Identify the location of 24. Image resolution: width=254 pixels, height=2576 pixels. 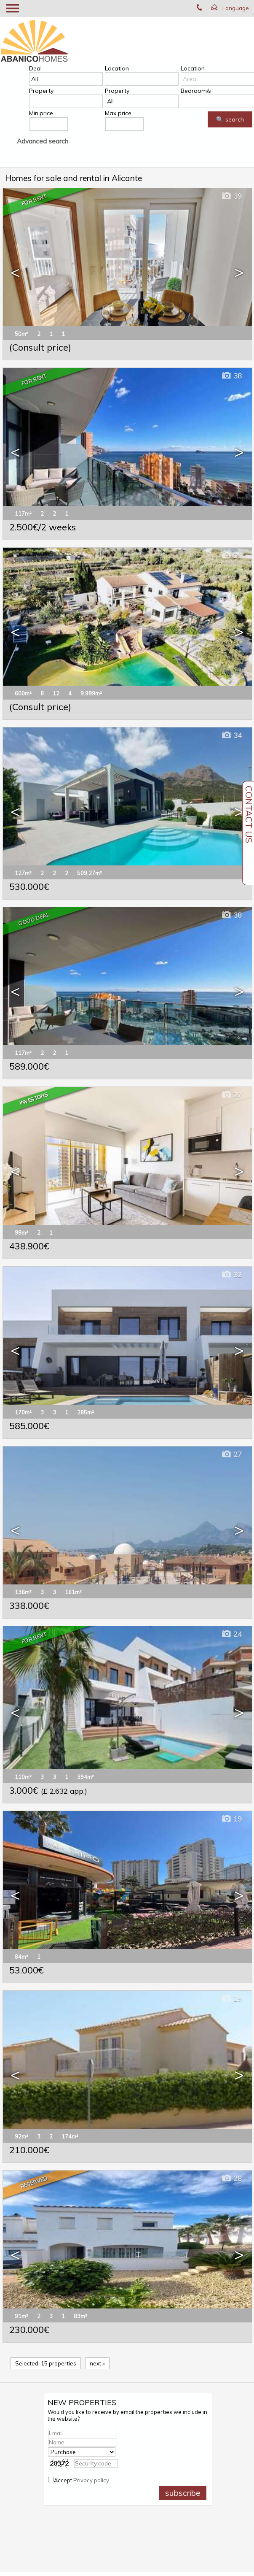
(231, 1634).